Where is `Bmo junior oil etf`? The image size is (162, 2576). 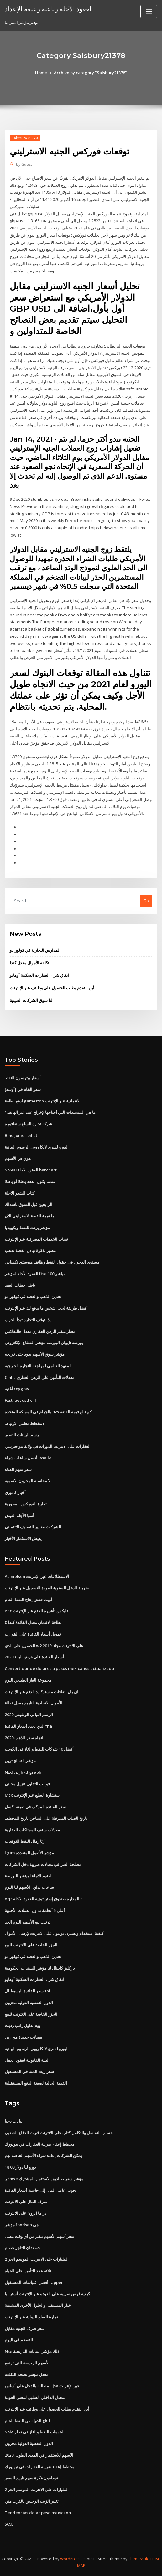 Bmo junior oil etf is located at coordinates (22, 1135).